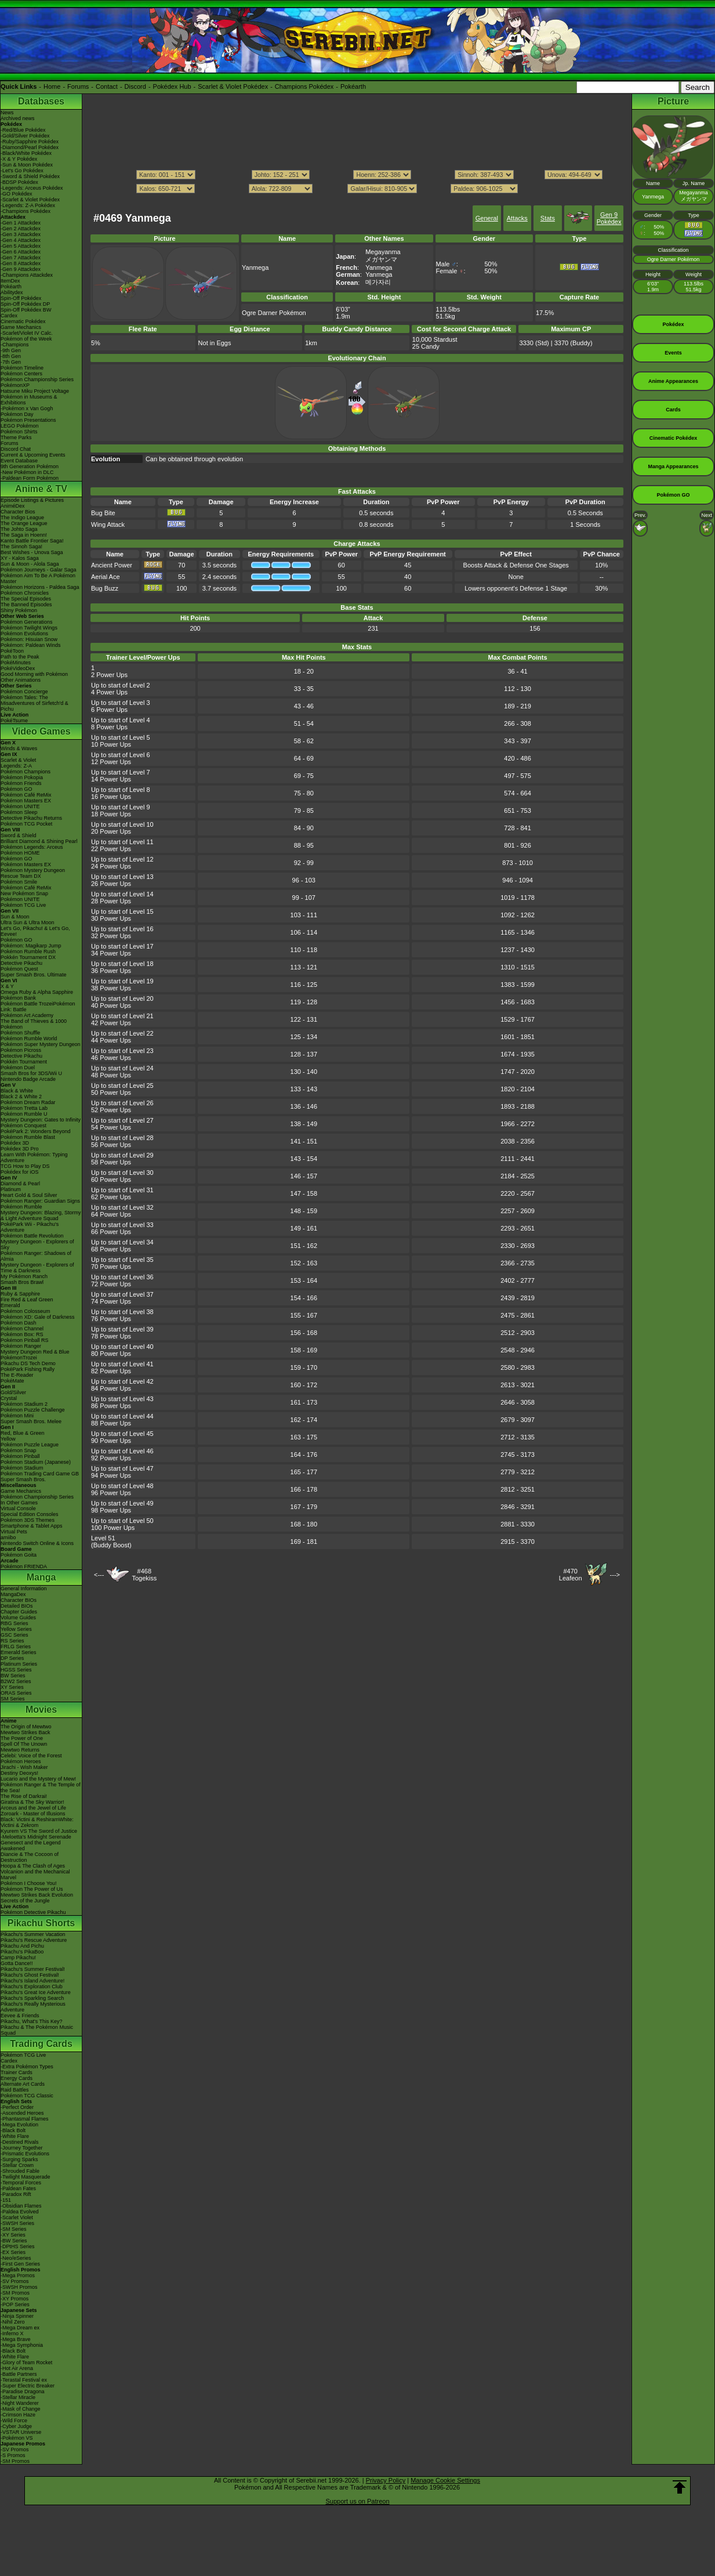 The image size is (715, 2576). I want to click on General, so click(487, 218).